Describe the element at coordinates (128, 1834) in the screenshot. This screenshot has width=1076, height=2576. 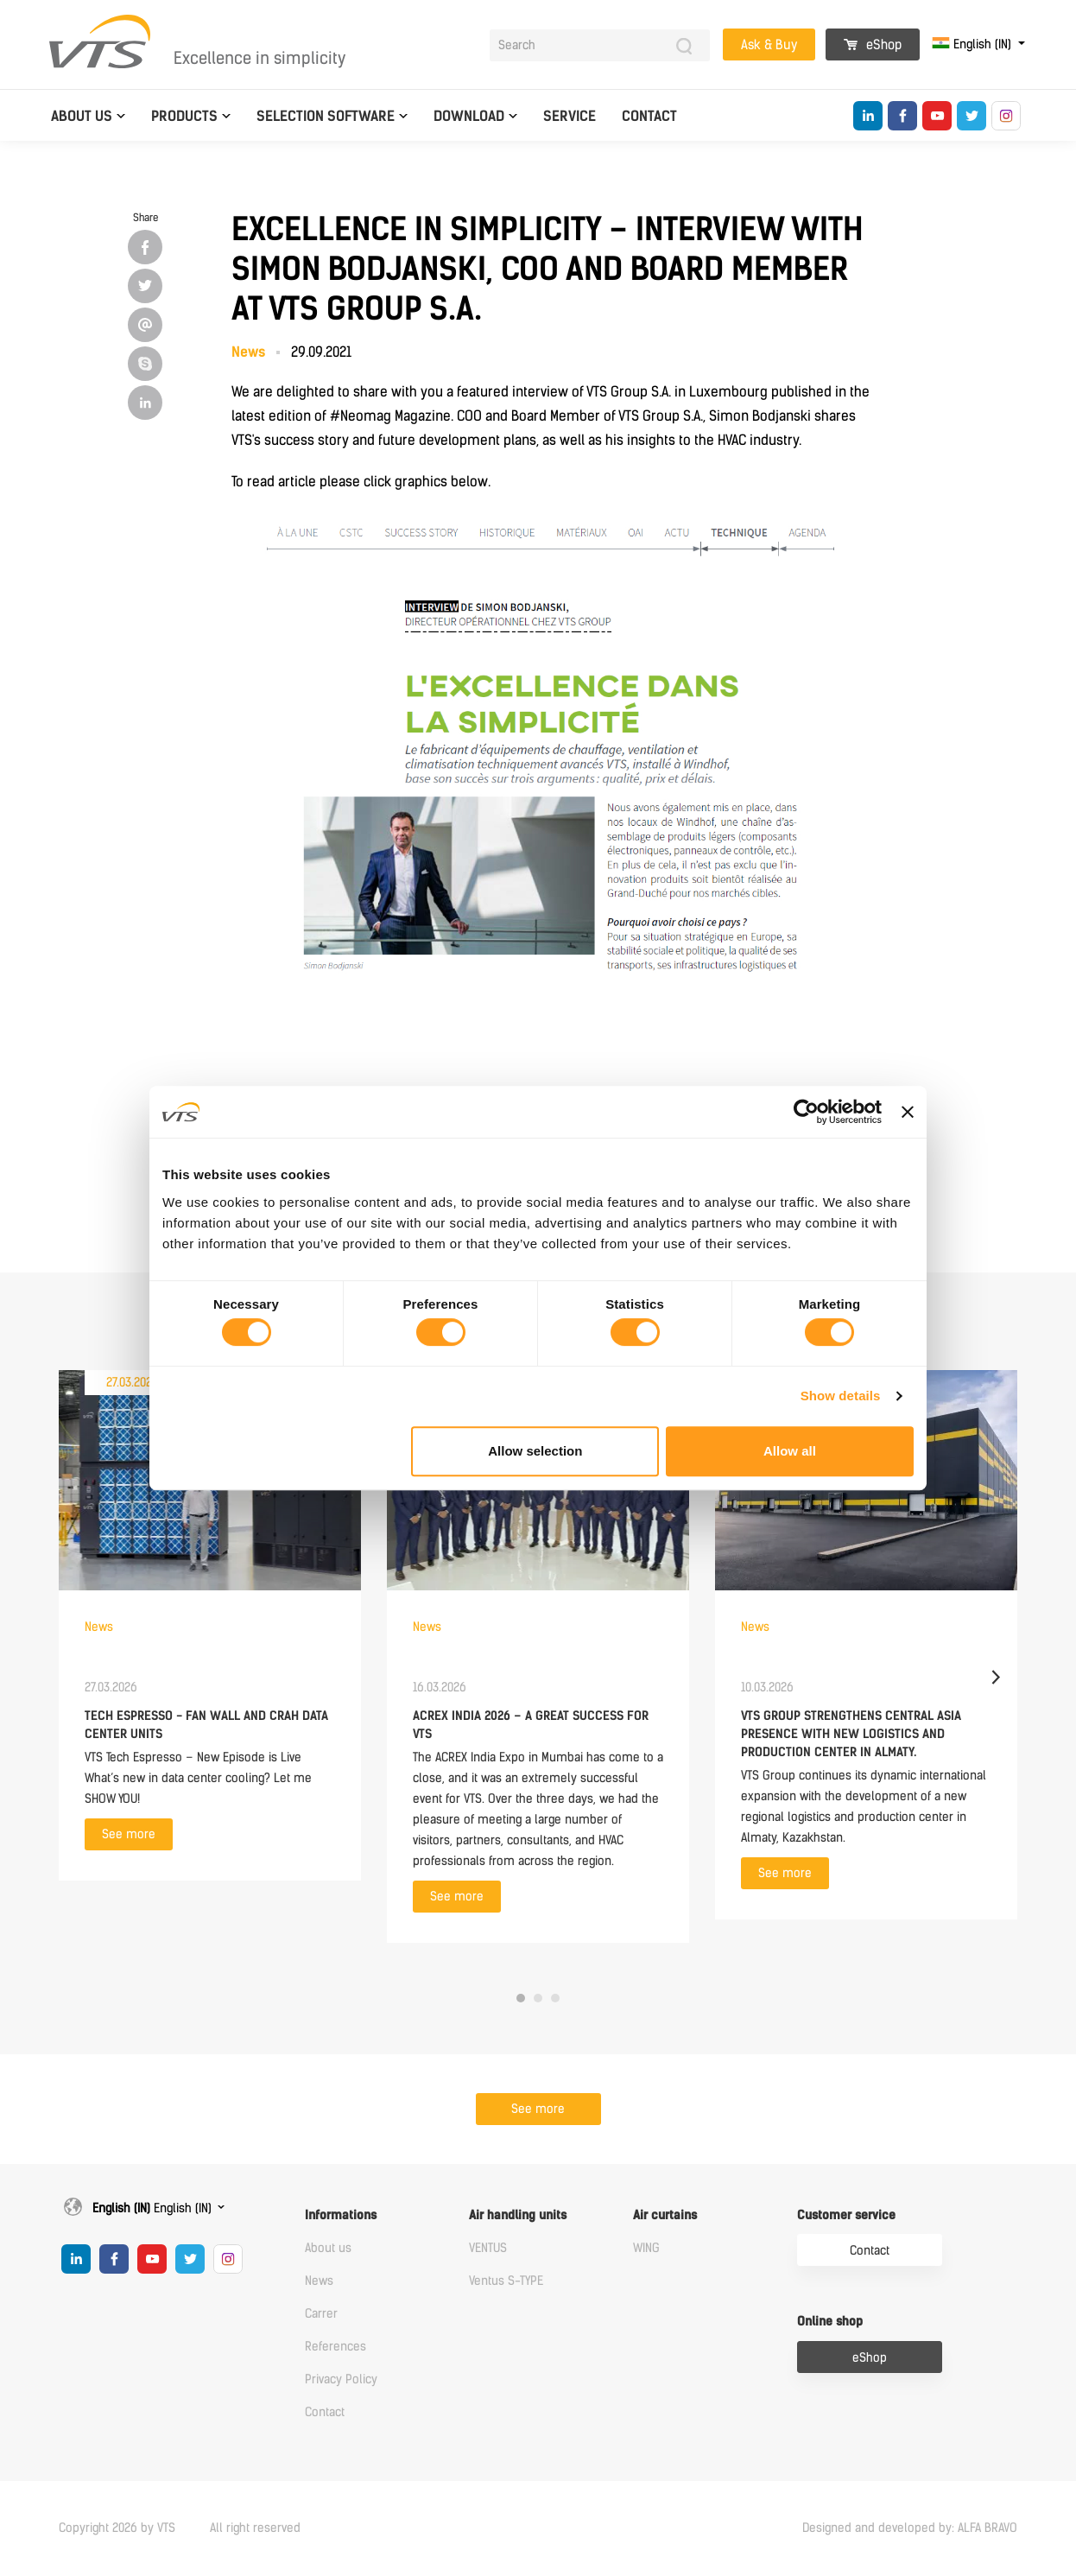
I see `See more` at that location.